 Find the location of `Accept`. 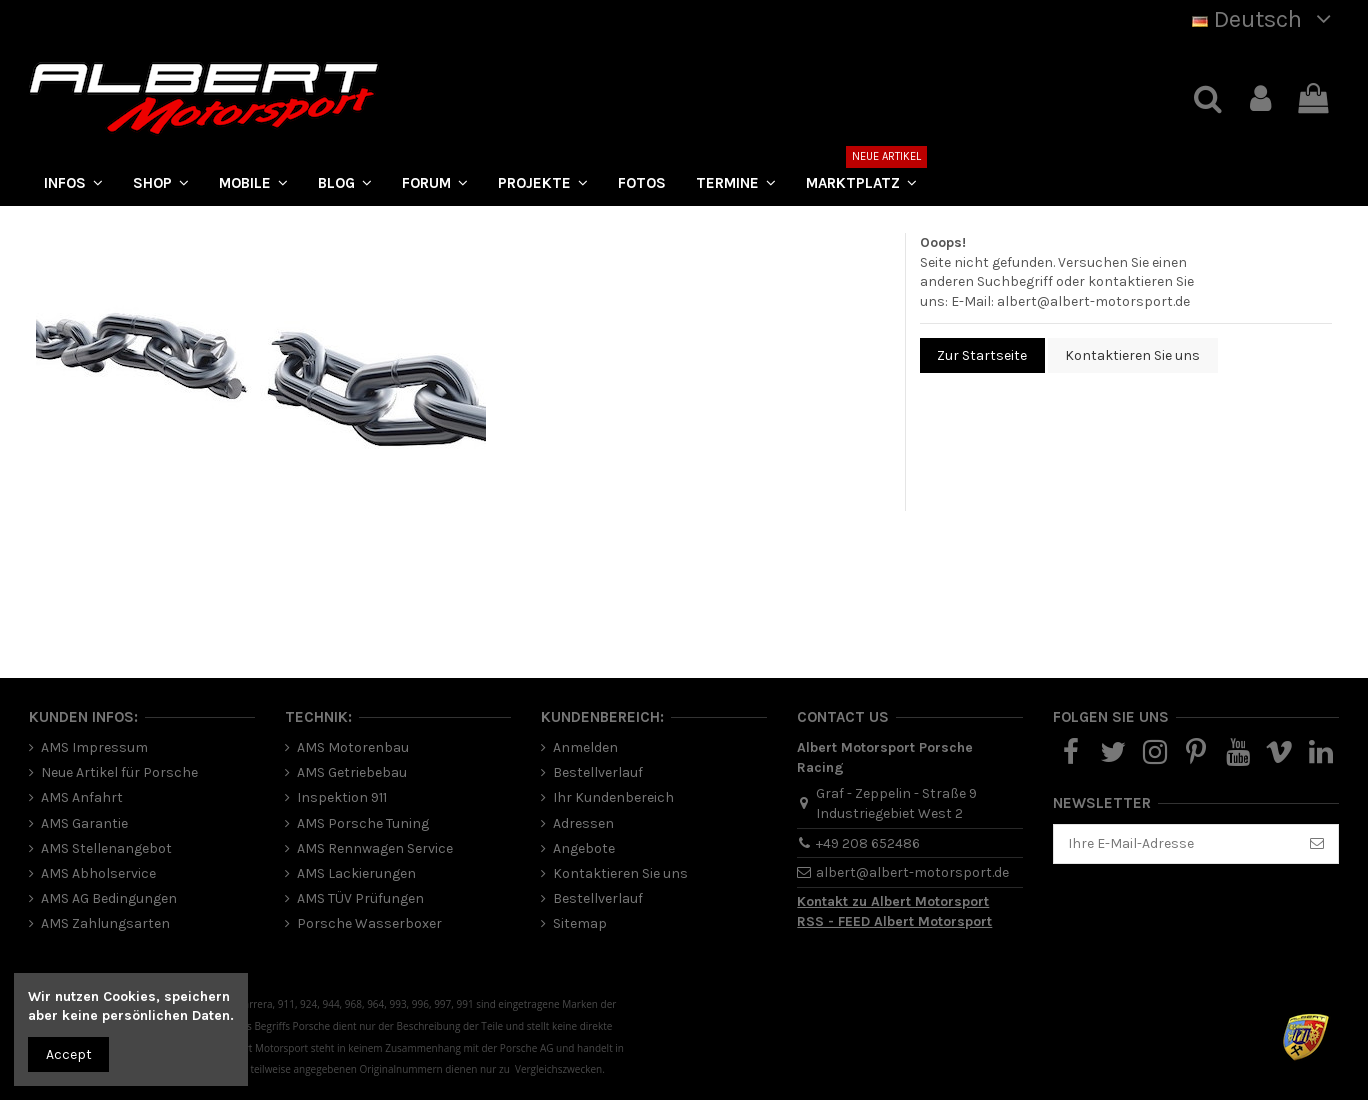

Accept is located at coordinates (69, 1054).